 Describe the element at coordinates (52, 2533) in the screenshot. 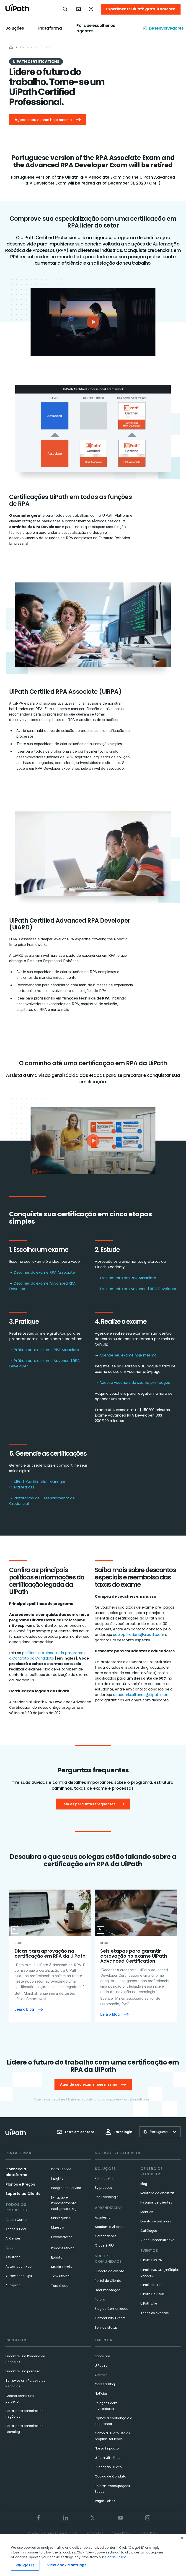

I see `Explore a confiança e a segurança` at that location.